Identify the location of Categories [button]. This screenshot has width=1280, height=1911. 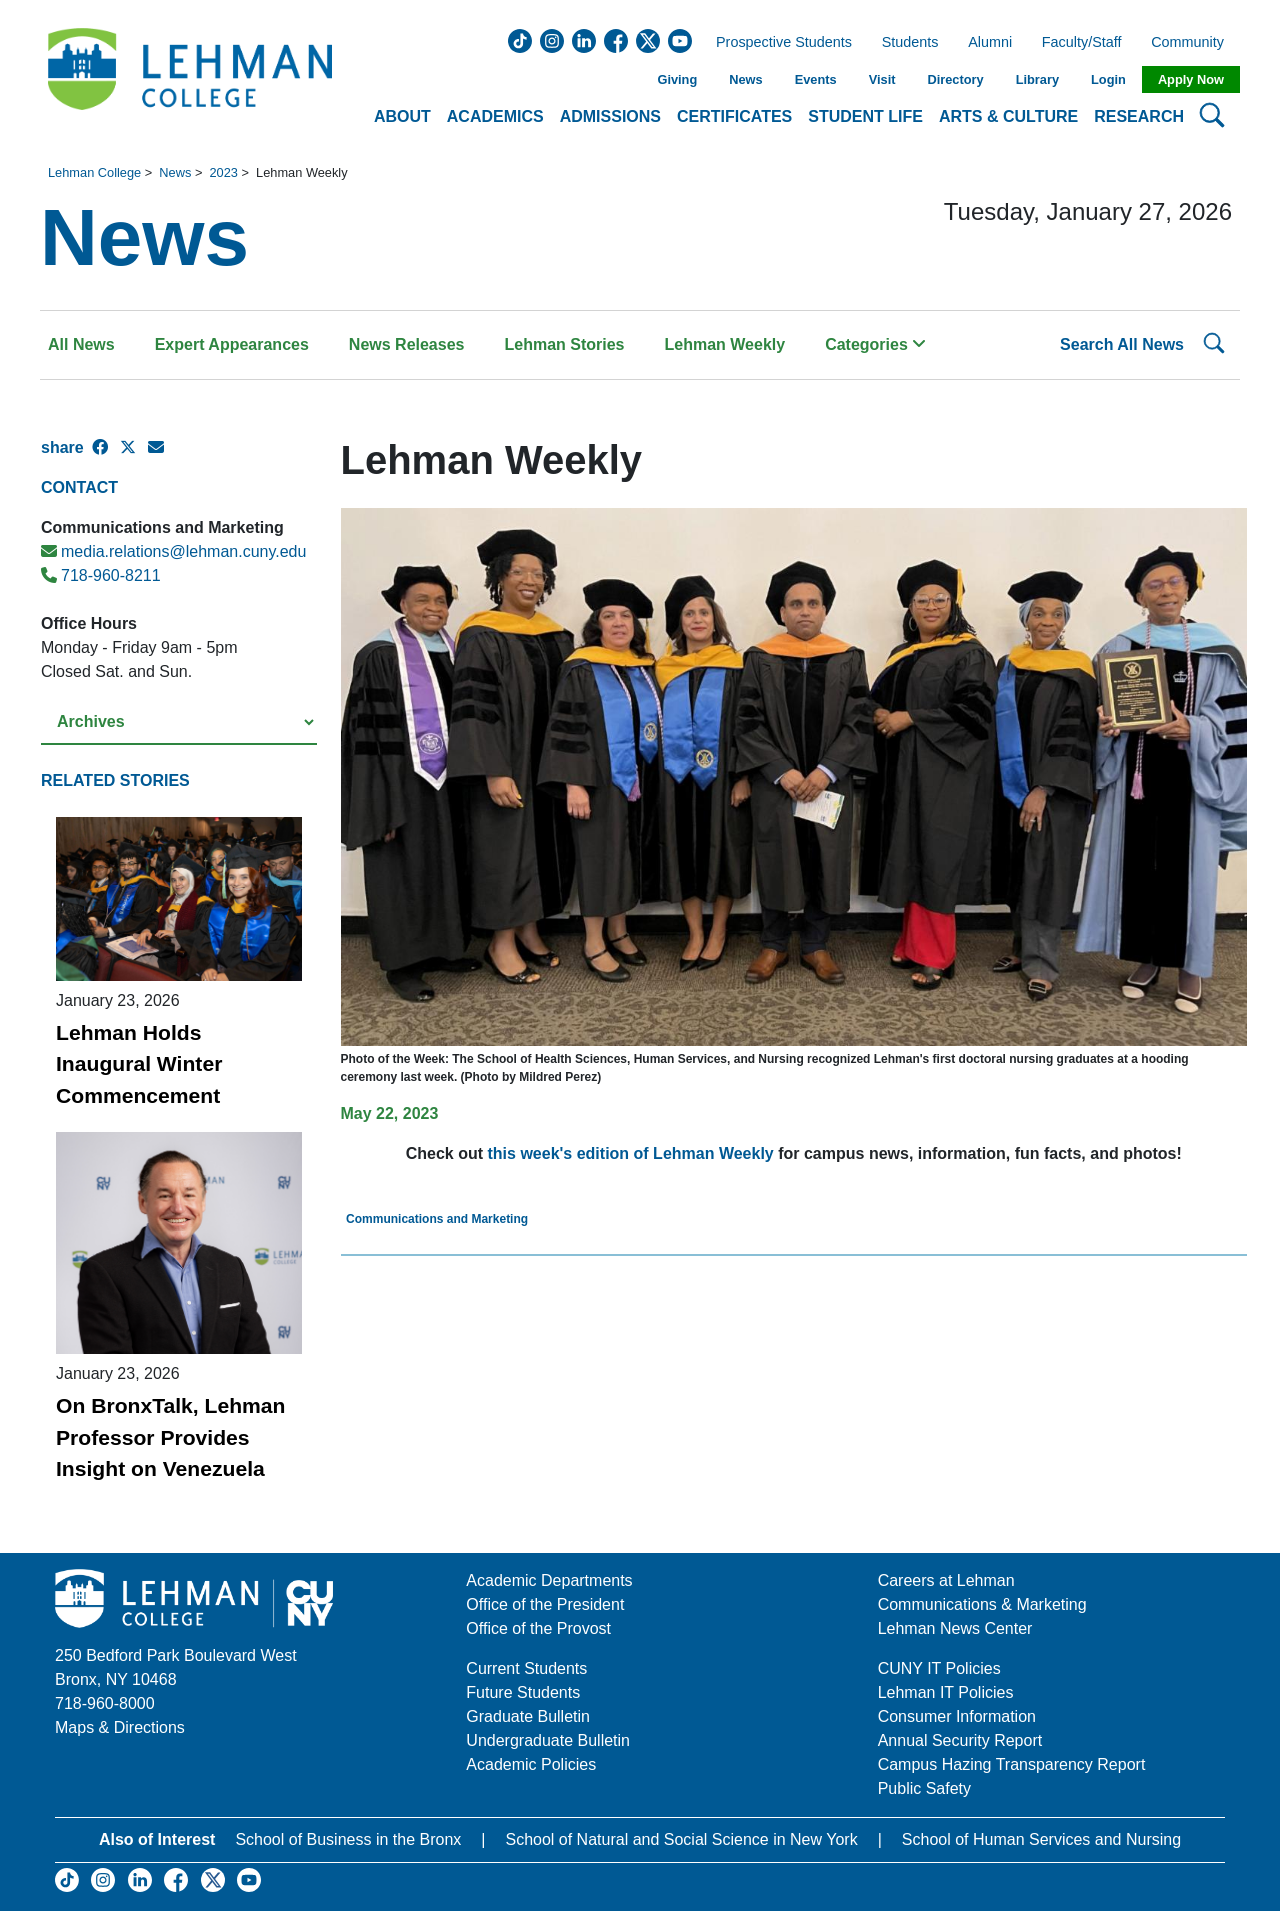
(875, 344).